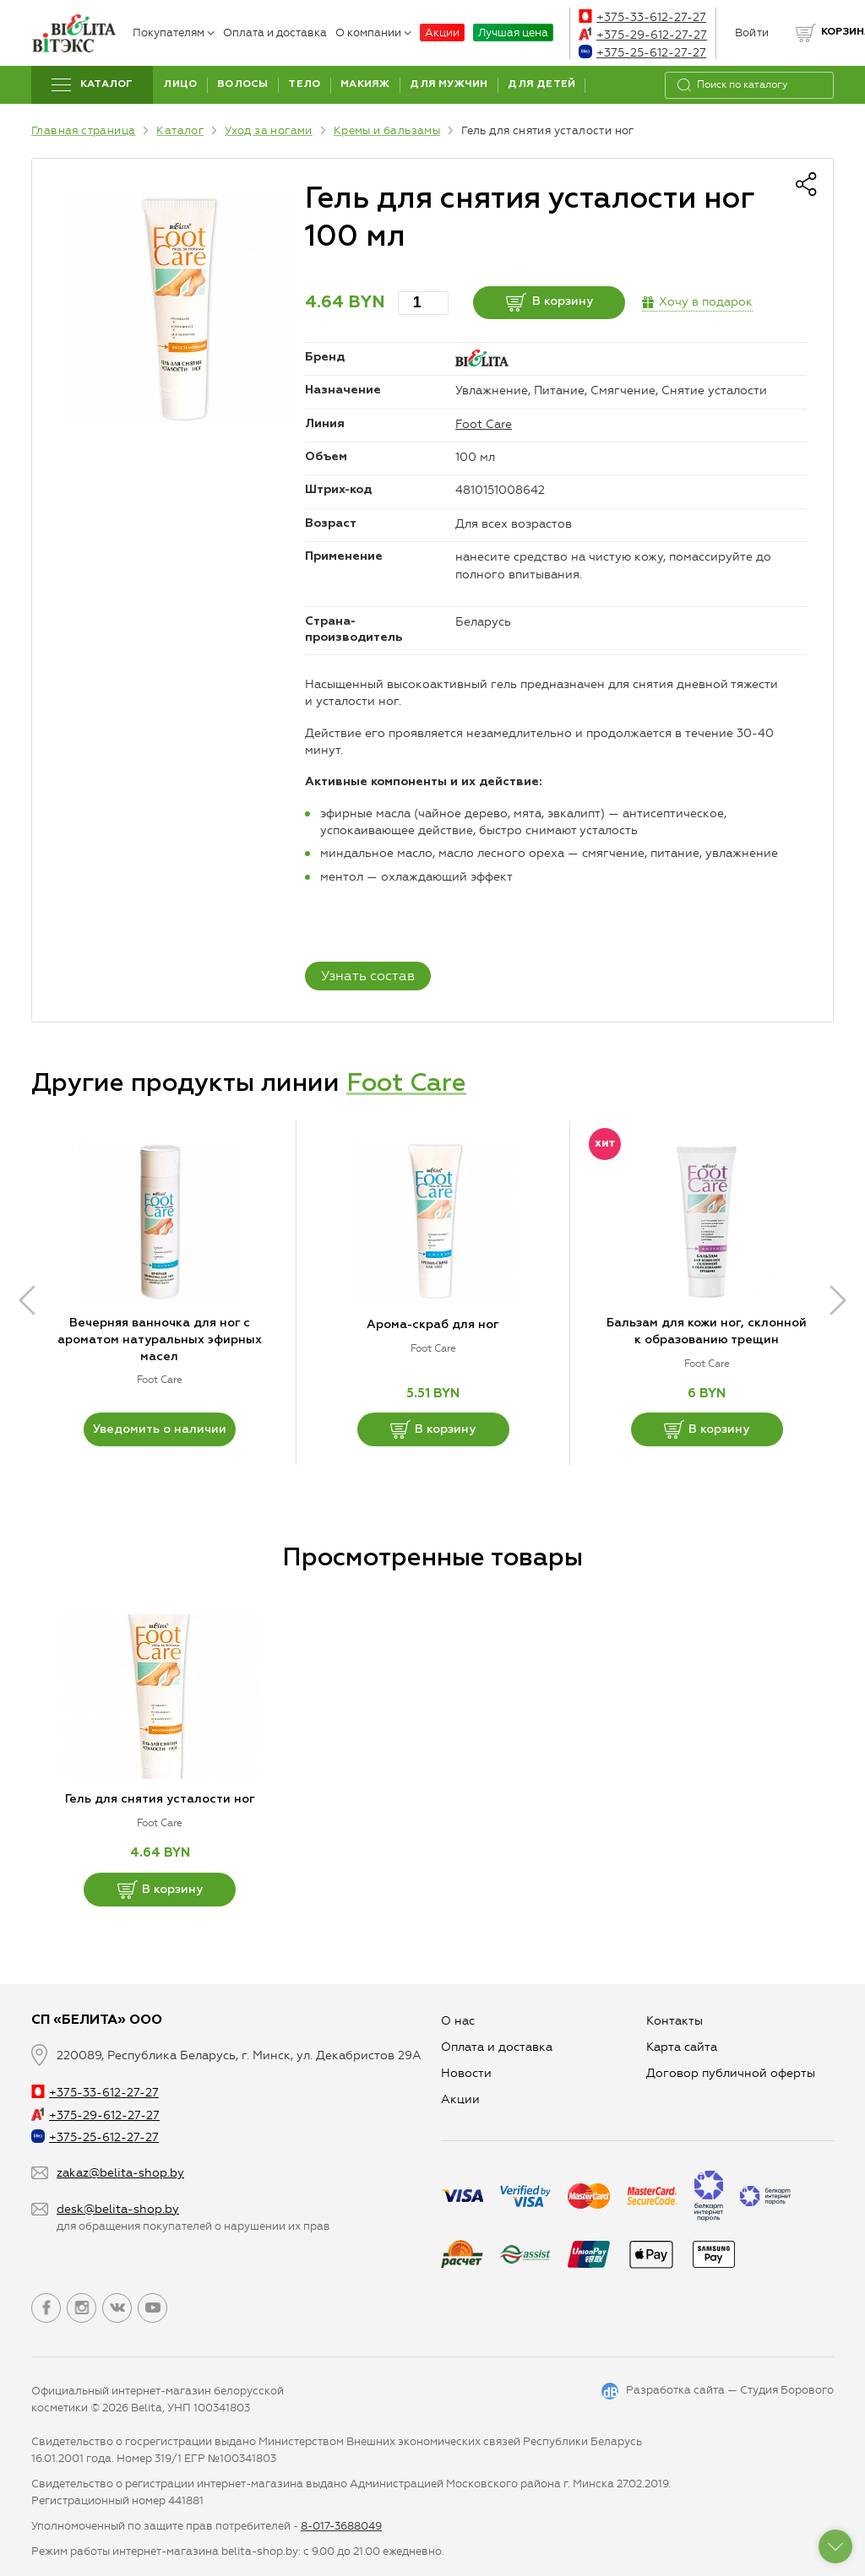 The width and height of the screenshot is (865, 2576). What do you see at coordinates (643, 35) in the screenshot?
I see `+375-29-612-27-27` at bounding box center [643, 35].